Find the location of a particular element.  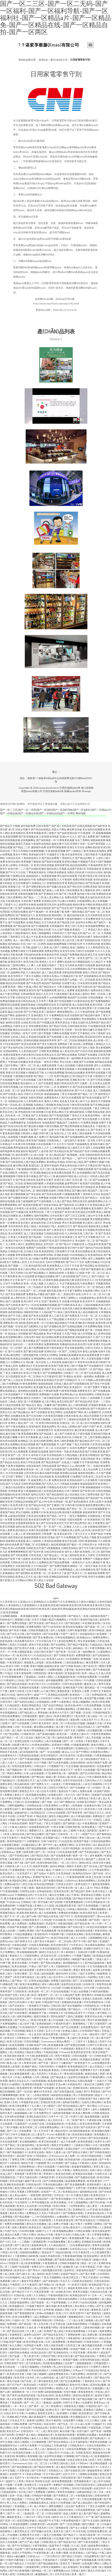

亚洲第五页 is located at coordinates (30, 2484).